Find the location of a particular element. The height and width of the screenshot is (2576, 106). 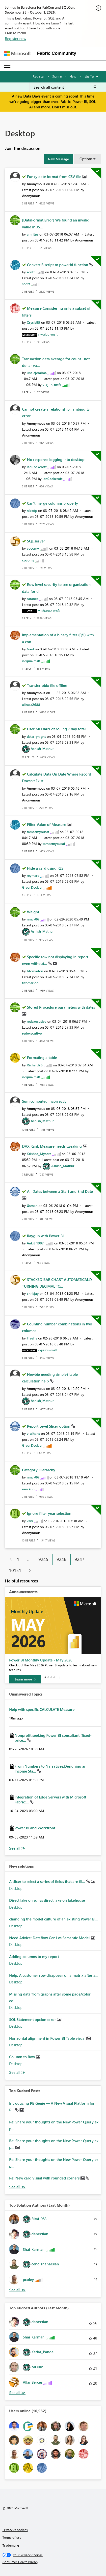

DAX Rank Measure needs tweaking is located at coordinates (52, 1146).